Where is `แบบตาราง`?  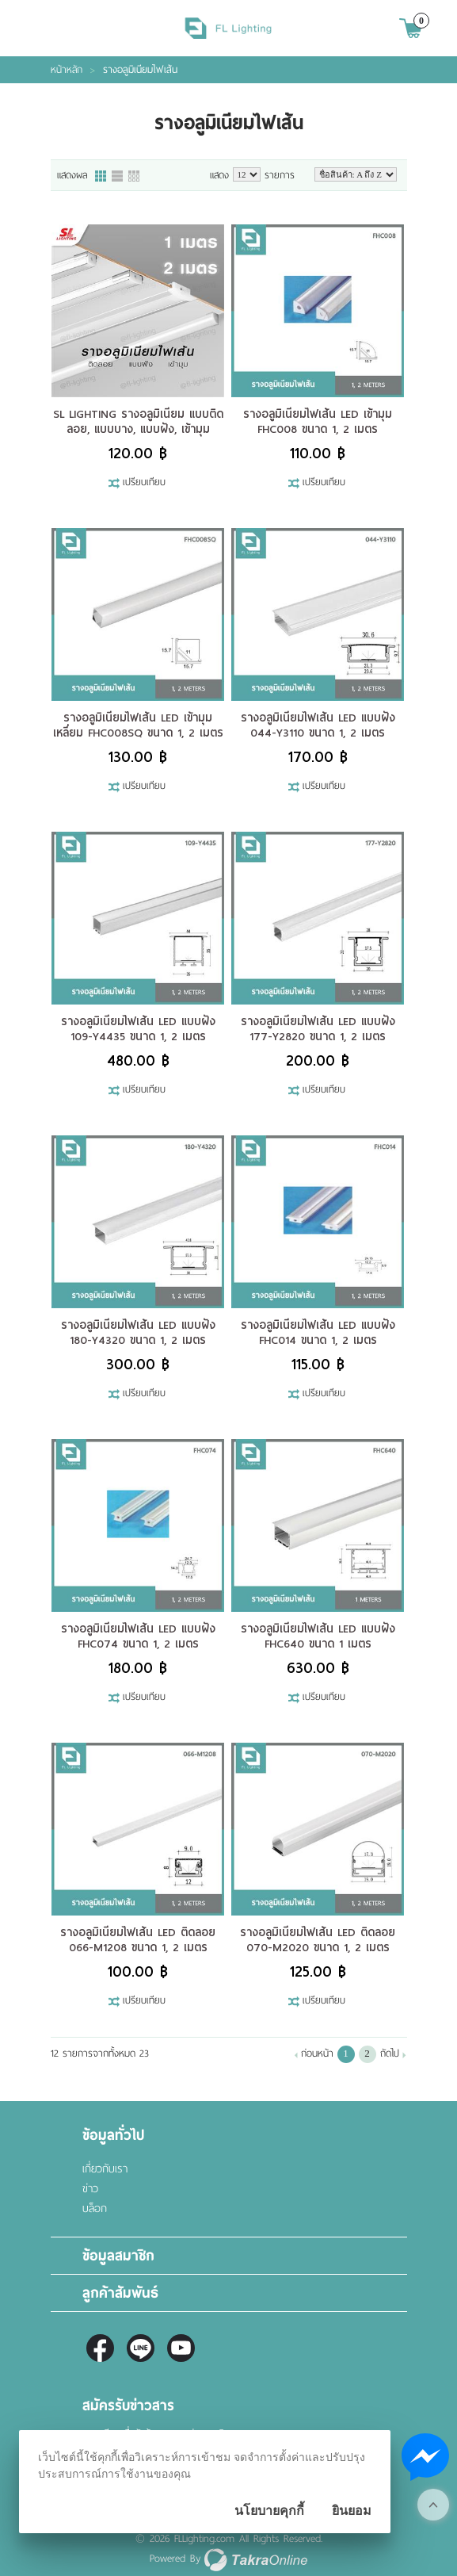 แบบตาราง is located at coordinates (134, 176).